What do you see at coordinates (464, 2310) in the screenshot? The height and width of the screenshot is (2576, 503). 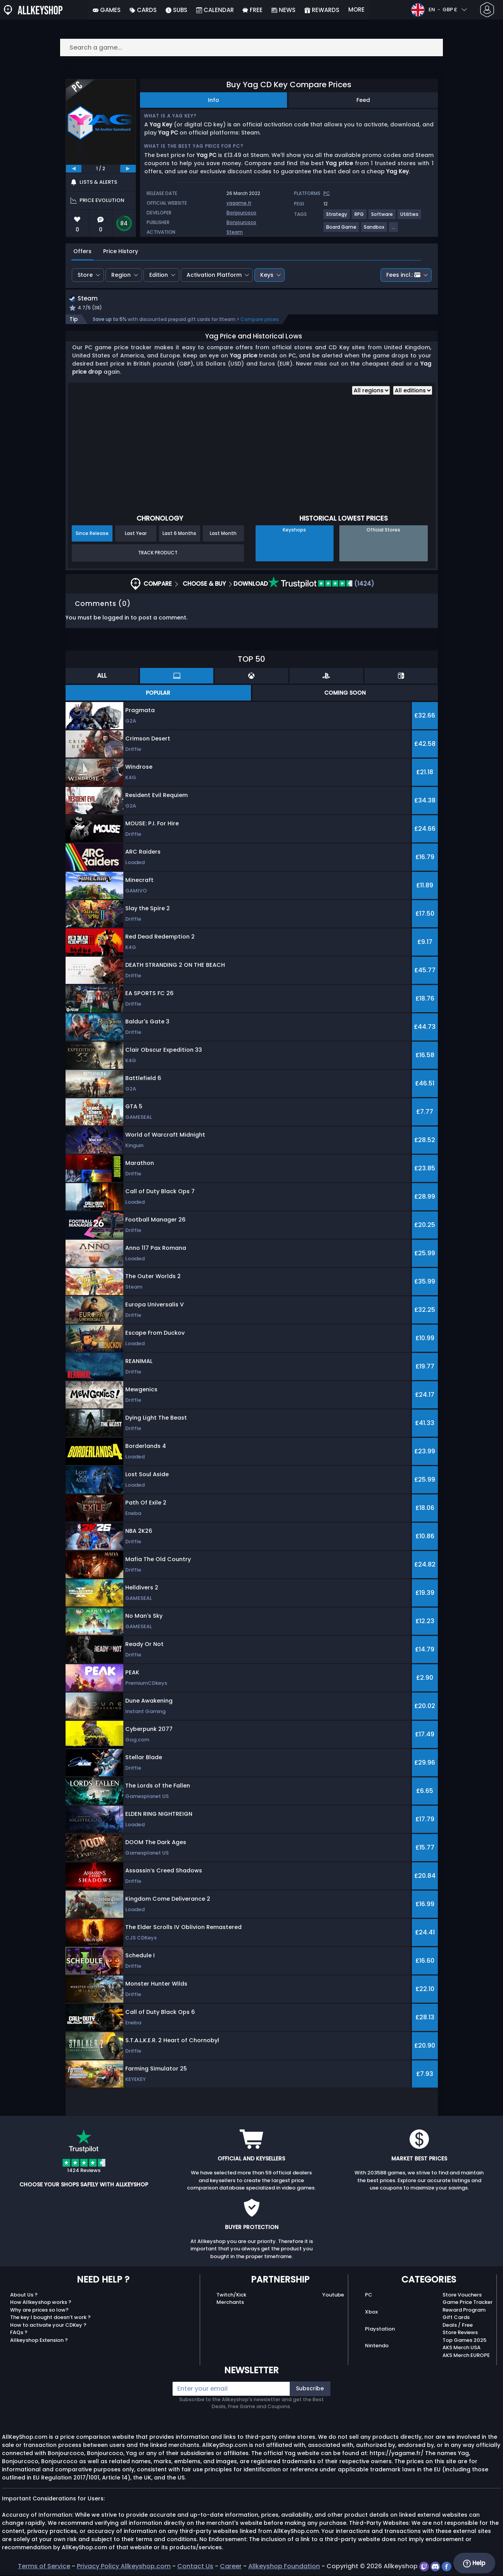 I see `Reward Program` at bounding box center [464, 2310].